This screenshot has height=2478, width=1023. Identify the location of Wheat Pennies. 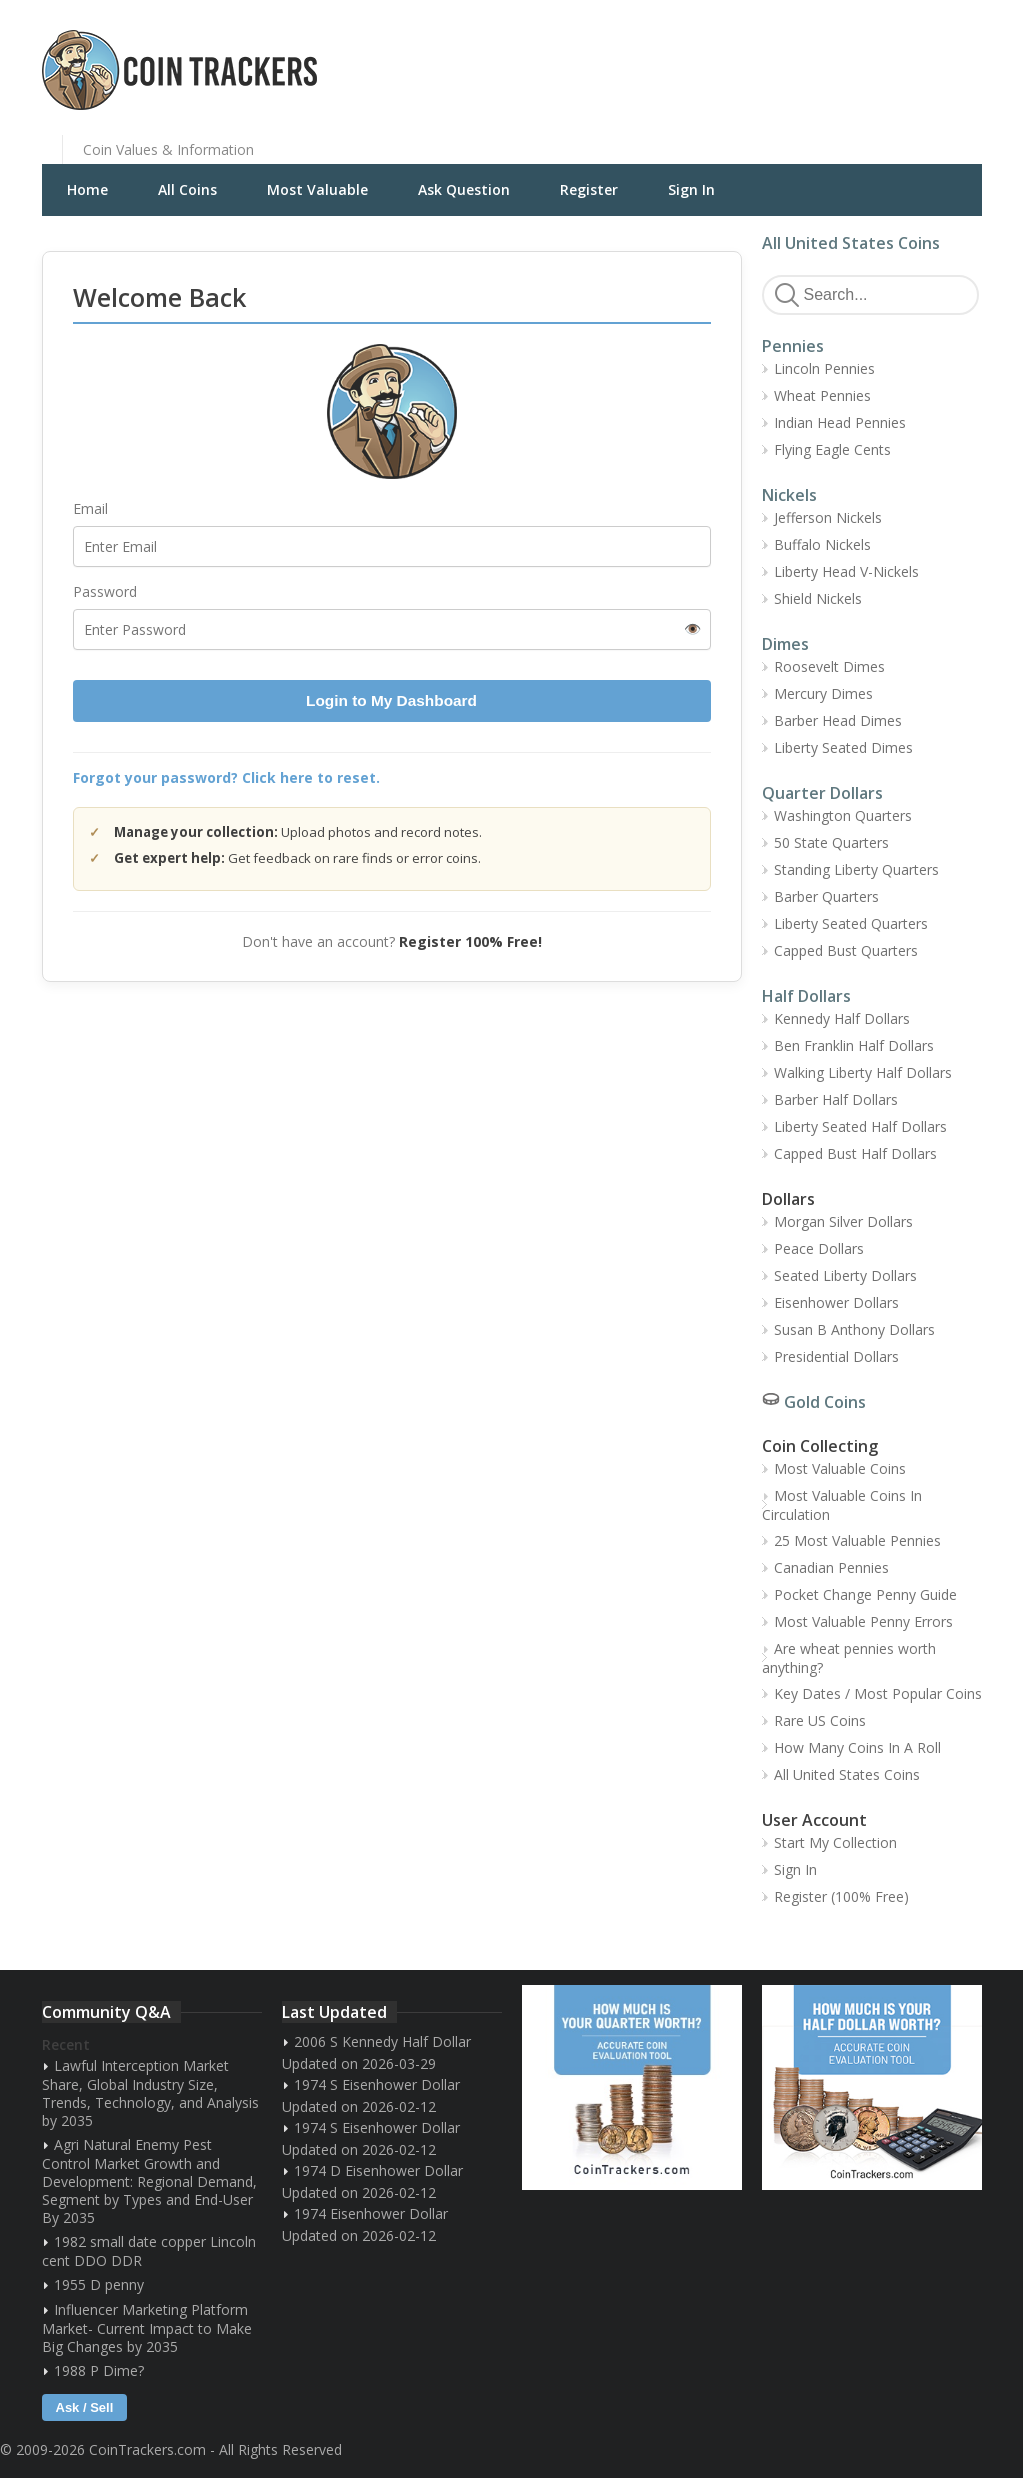
(822, 395).